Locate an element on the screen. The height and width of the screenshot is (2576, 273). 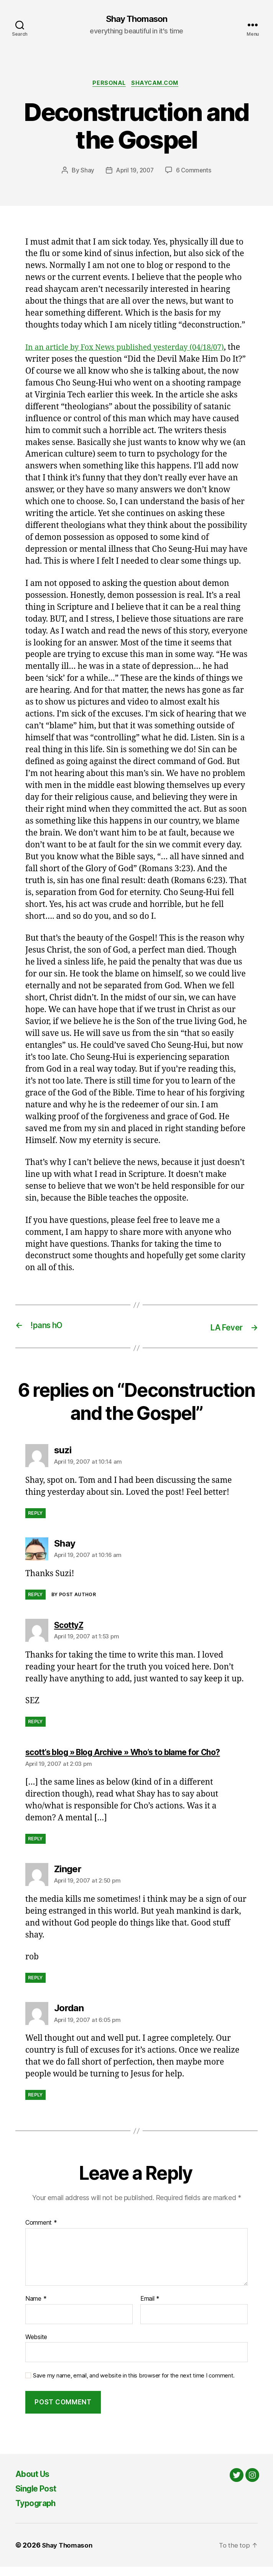
Shay Thomason is located at coordinates (136, 19).